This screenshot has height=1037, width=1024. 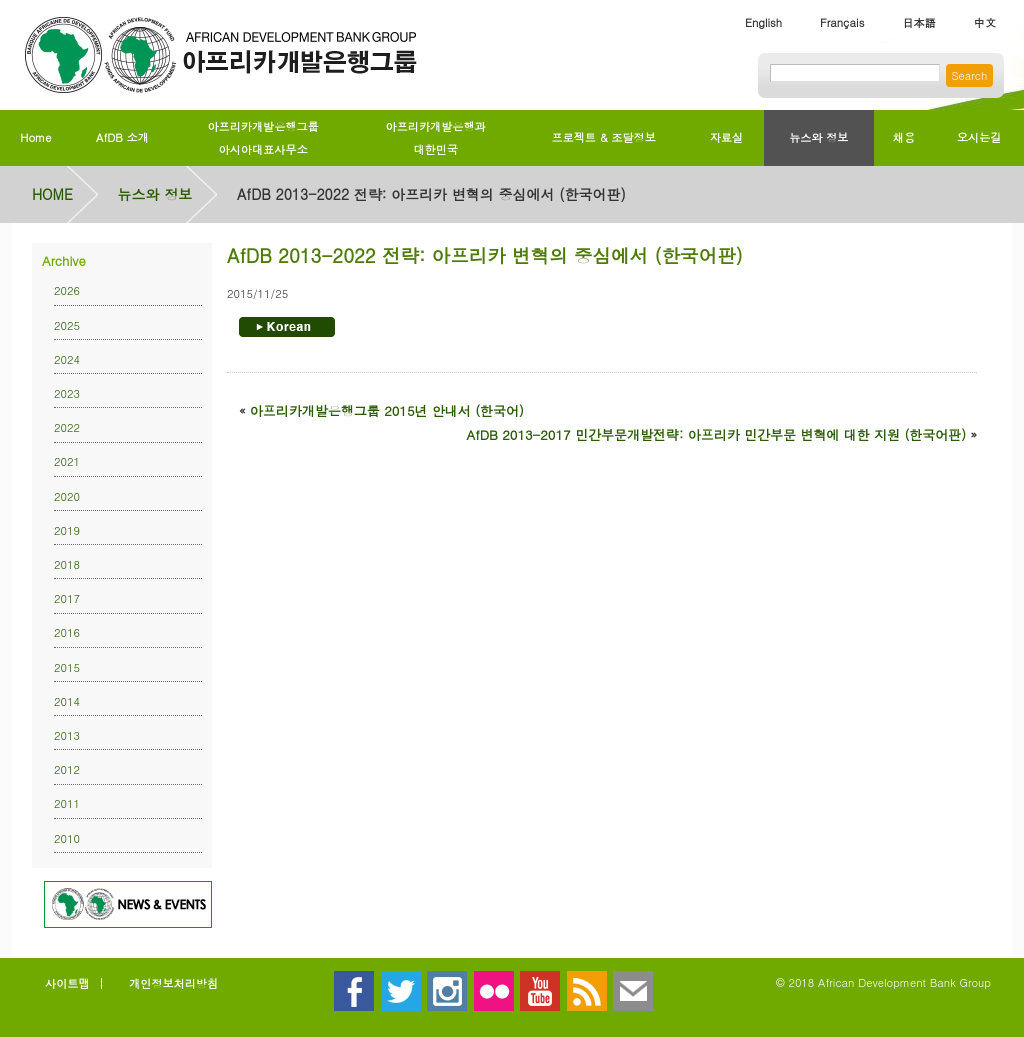 What do you see at coordinates (67, 983) in the screenshot?
I see `사이트맵` at bounding box center [67, 983].